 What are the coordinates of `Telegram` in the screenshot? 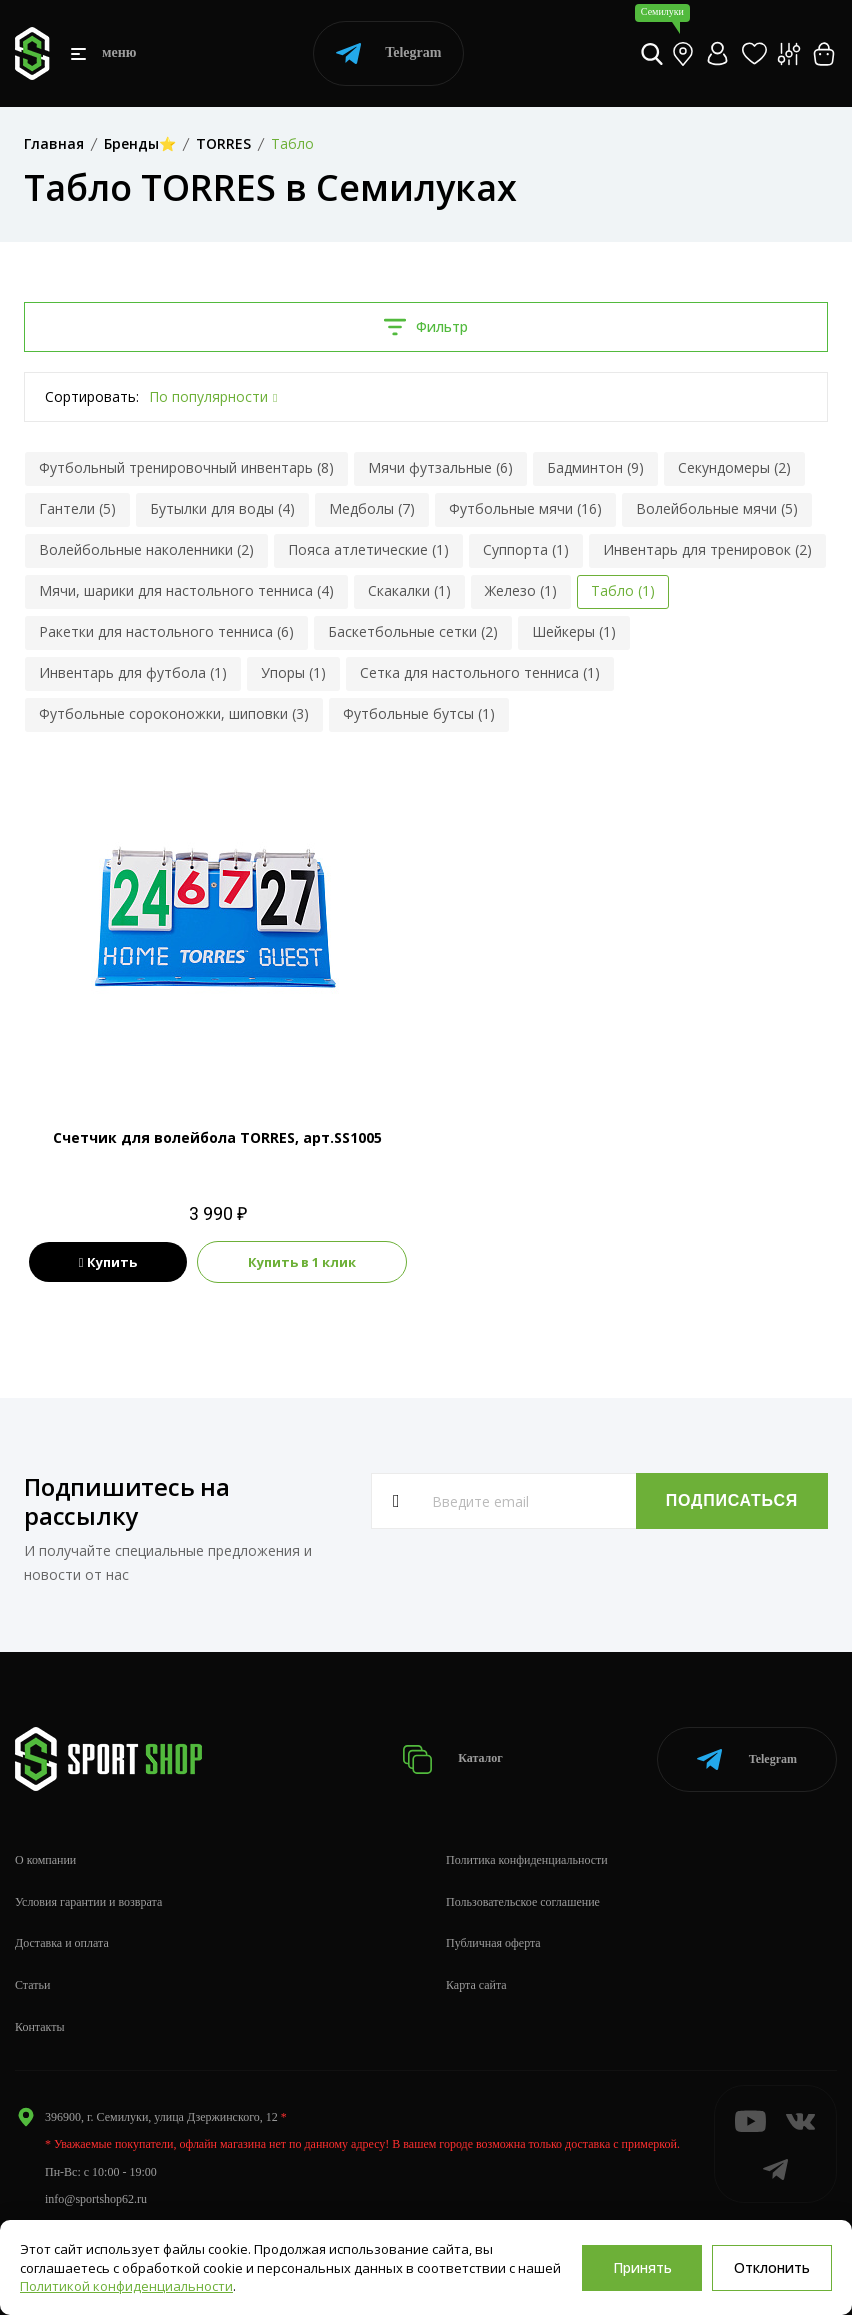 It's located at (388, 53).